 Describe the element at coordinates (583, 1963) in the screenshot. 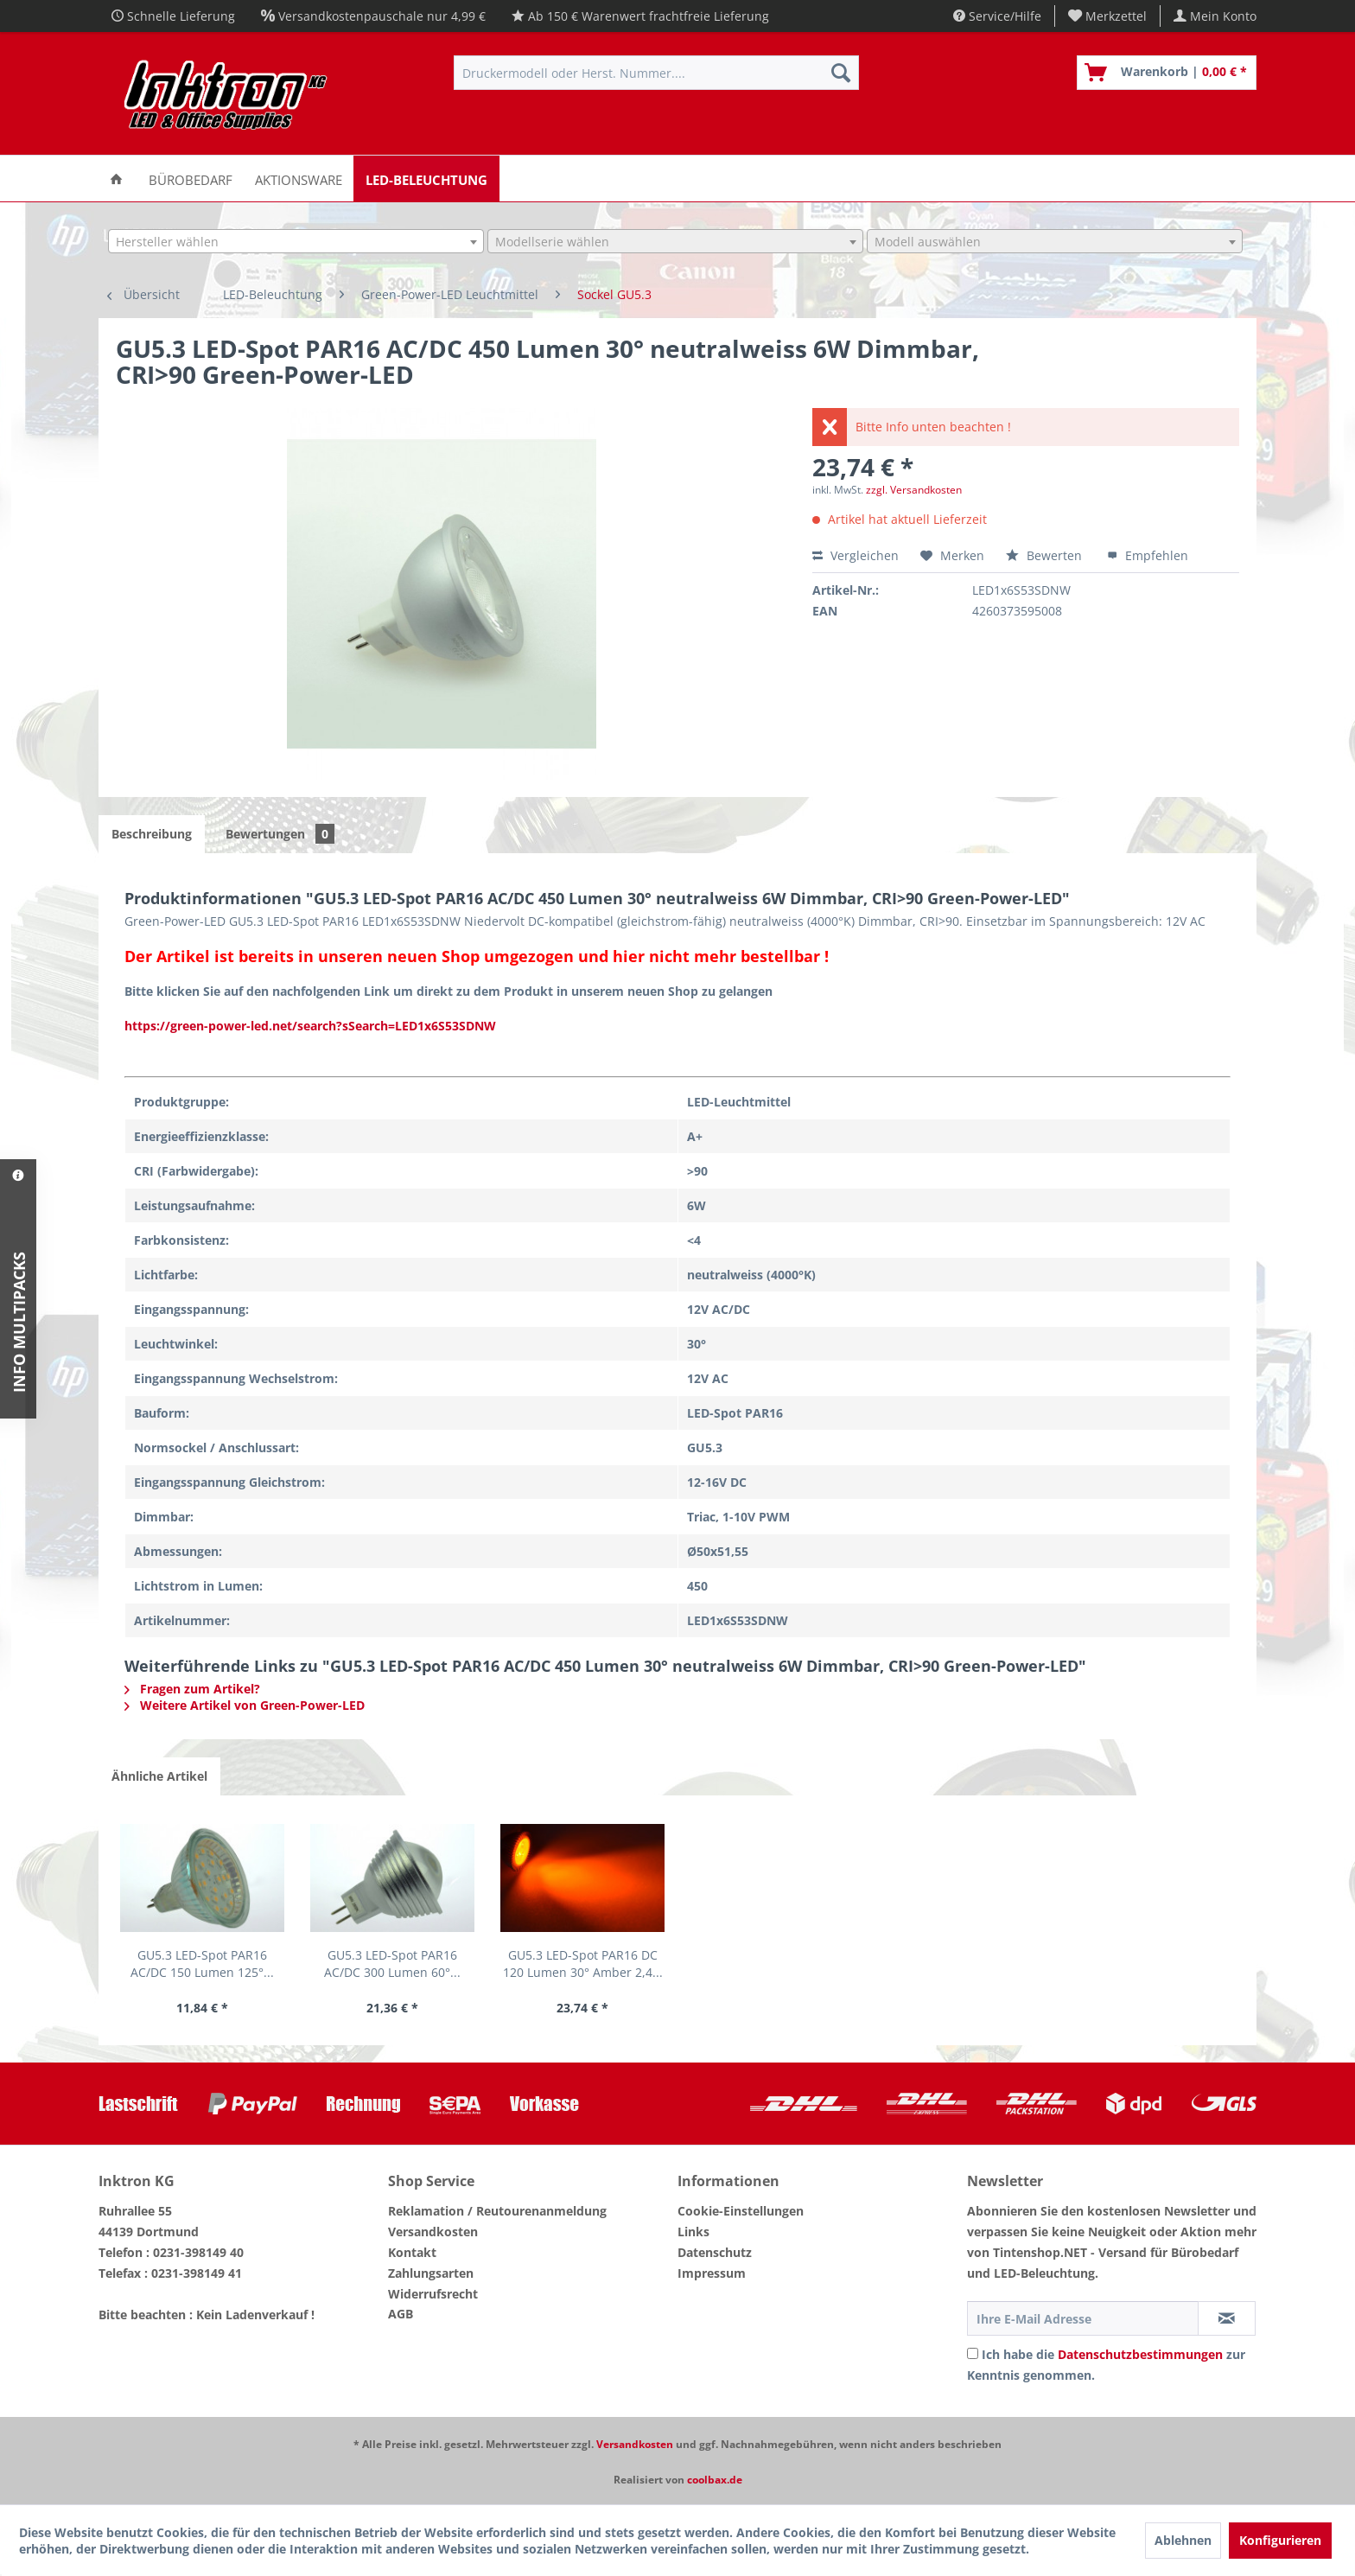

I see `GU5.3 LED-Spot PAR16 DC 120 Lumen 30° Amber 2,4...` at that location.